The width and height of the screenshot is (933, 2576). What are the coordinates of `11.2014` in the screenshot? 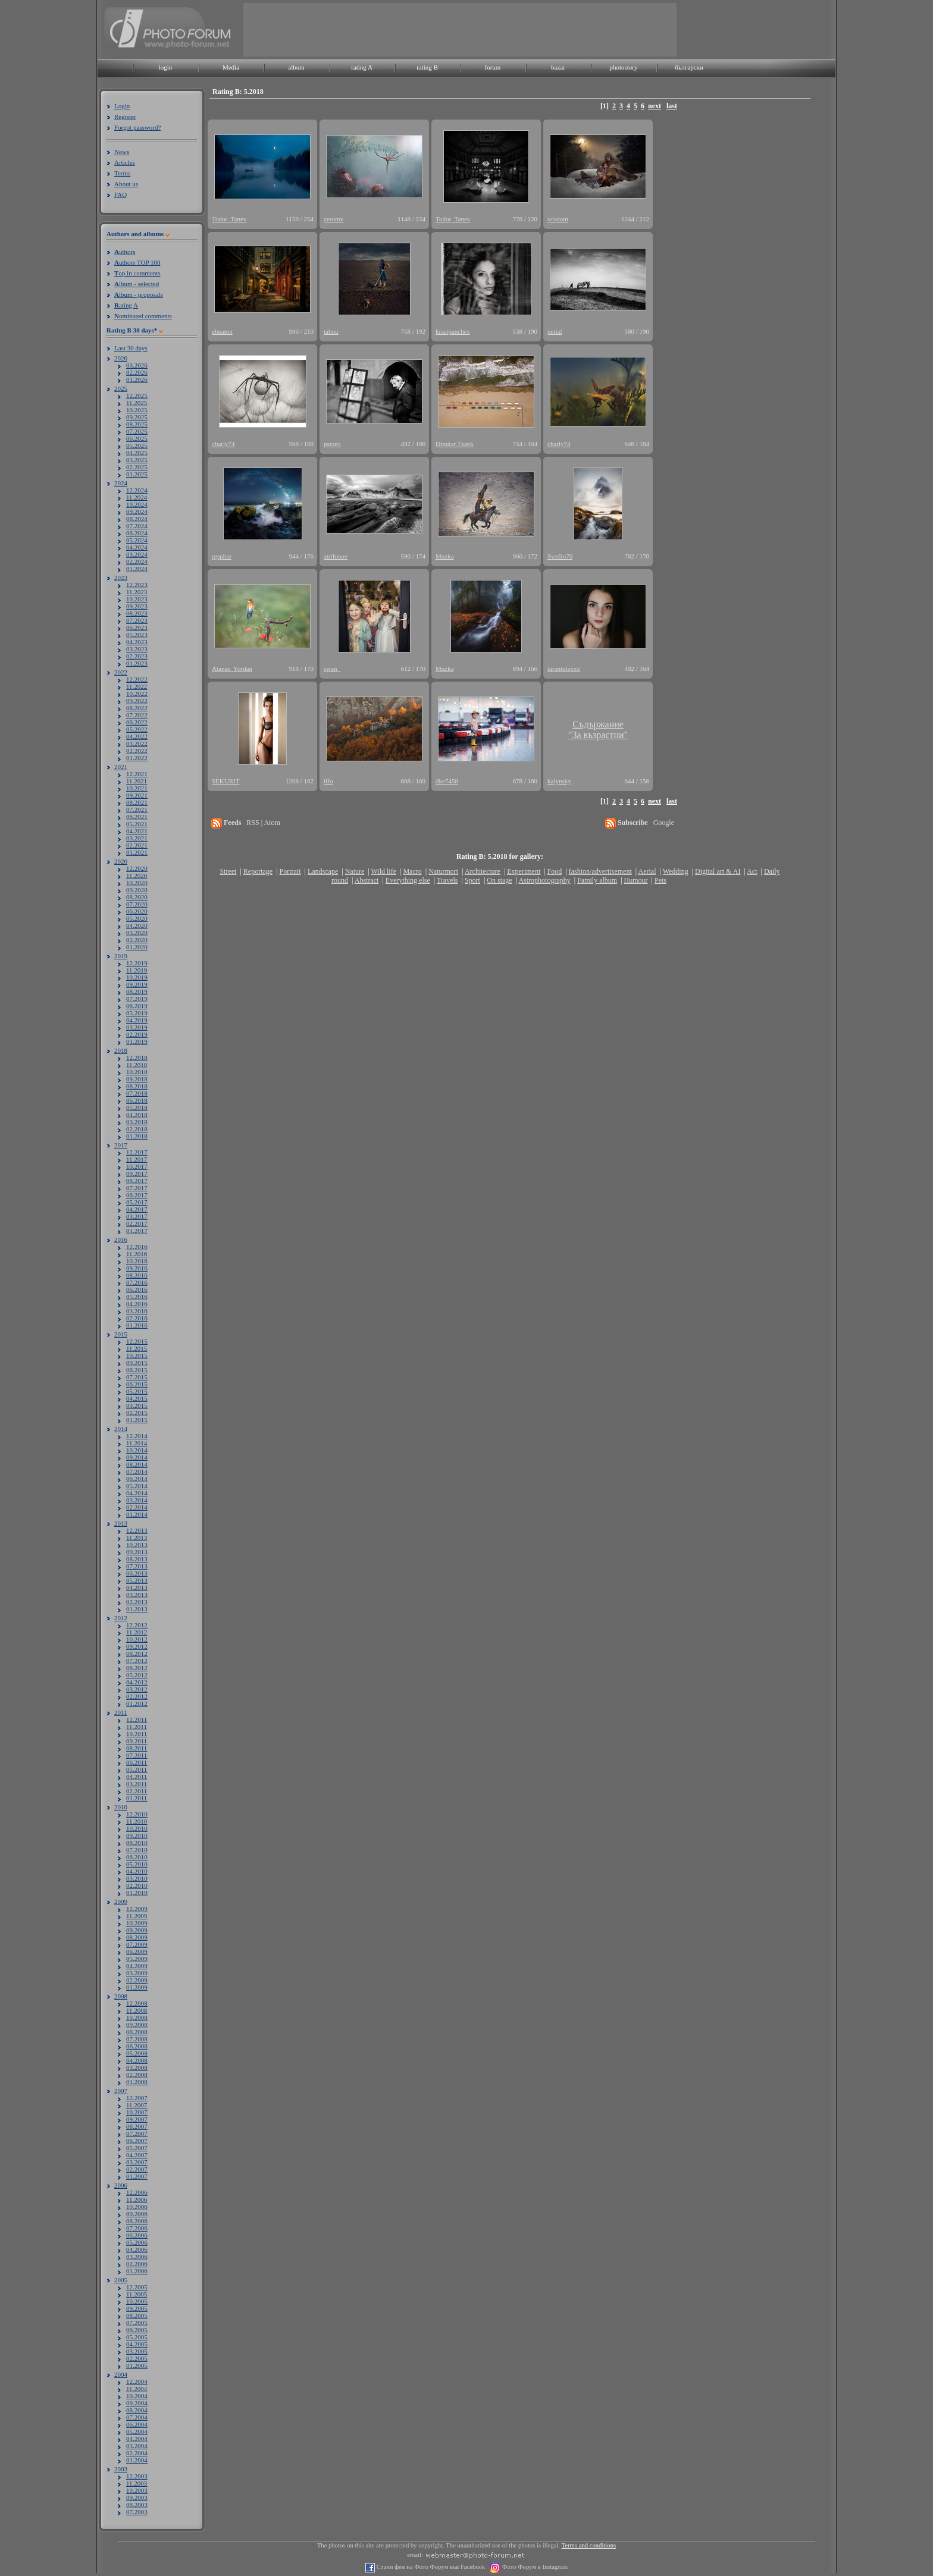 It's located at (136, 1443).